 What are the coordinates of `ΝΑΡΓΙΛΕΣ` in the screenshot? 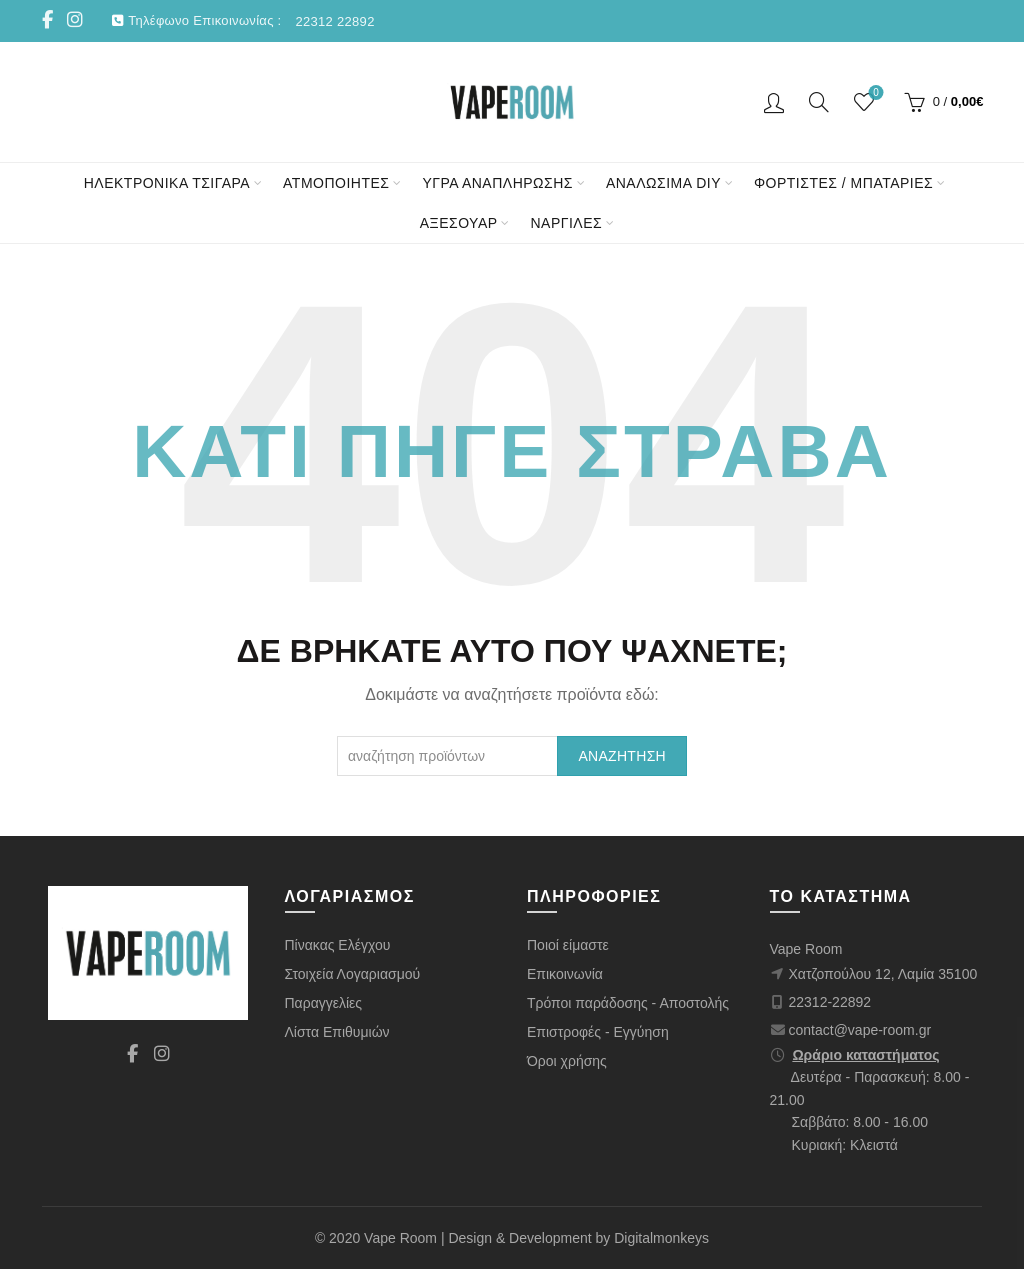 It's located at (566, 223).